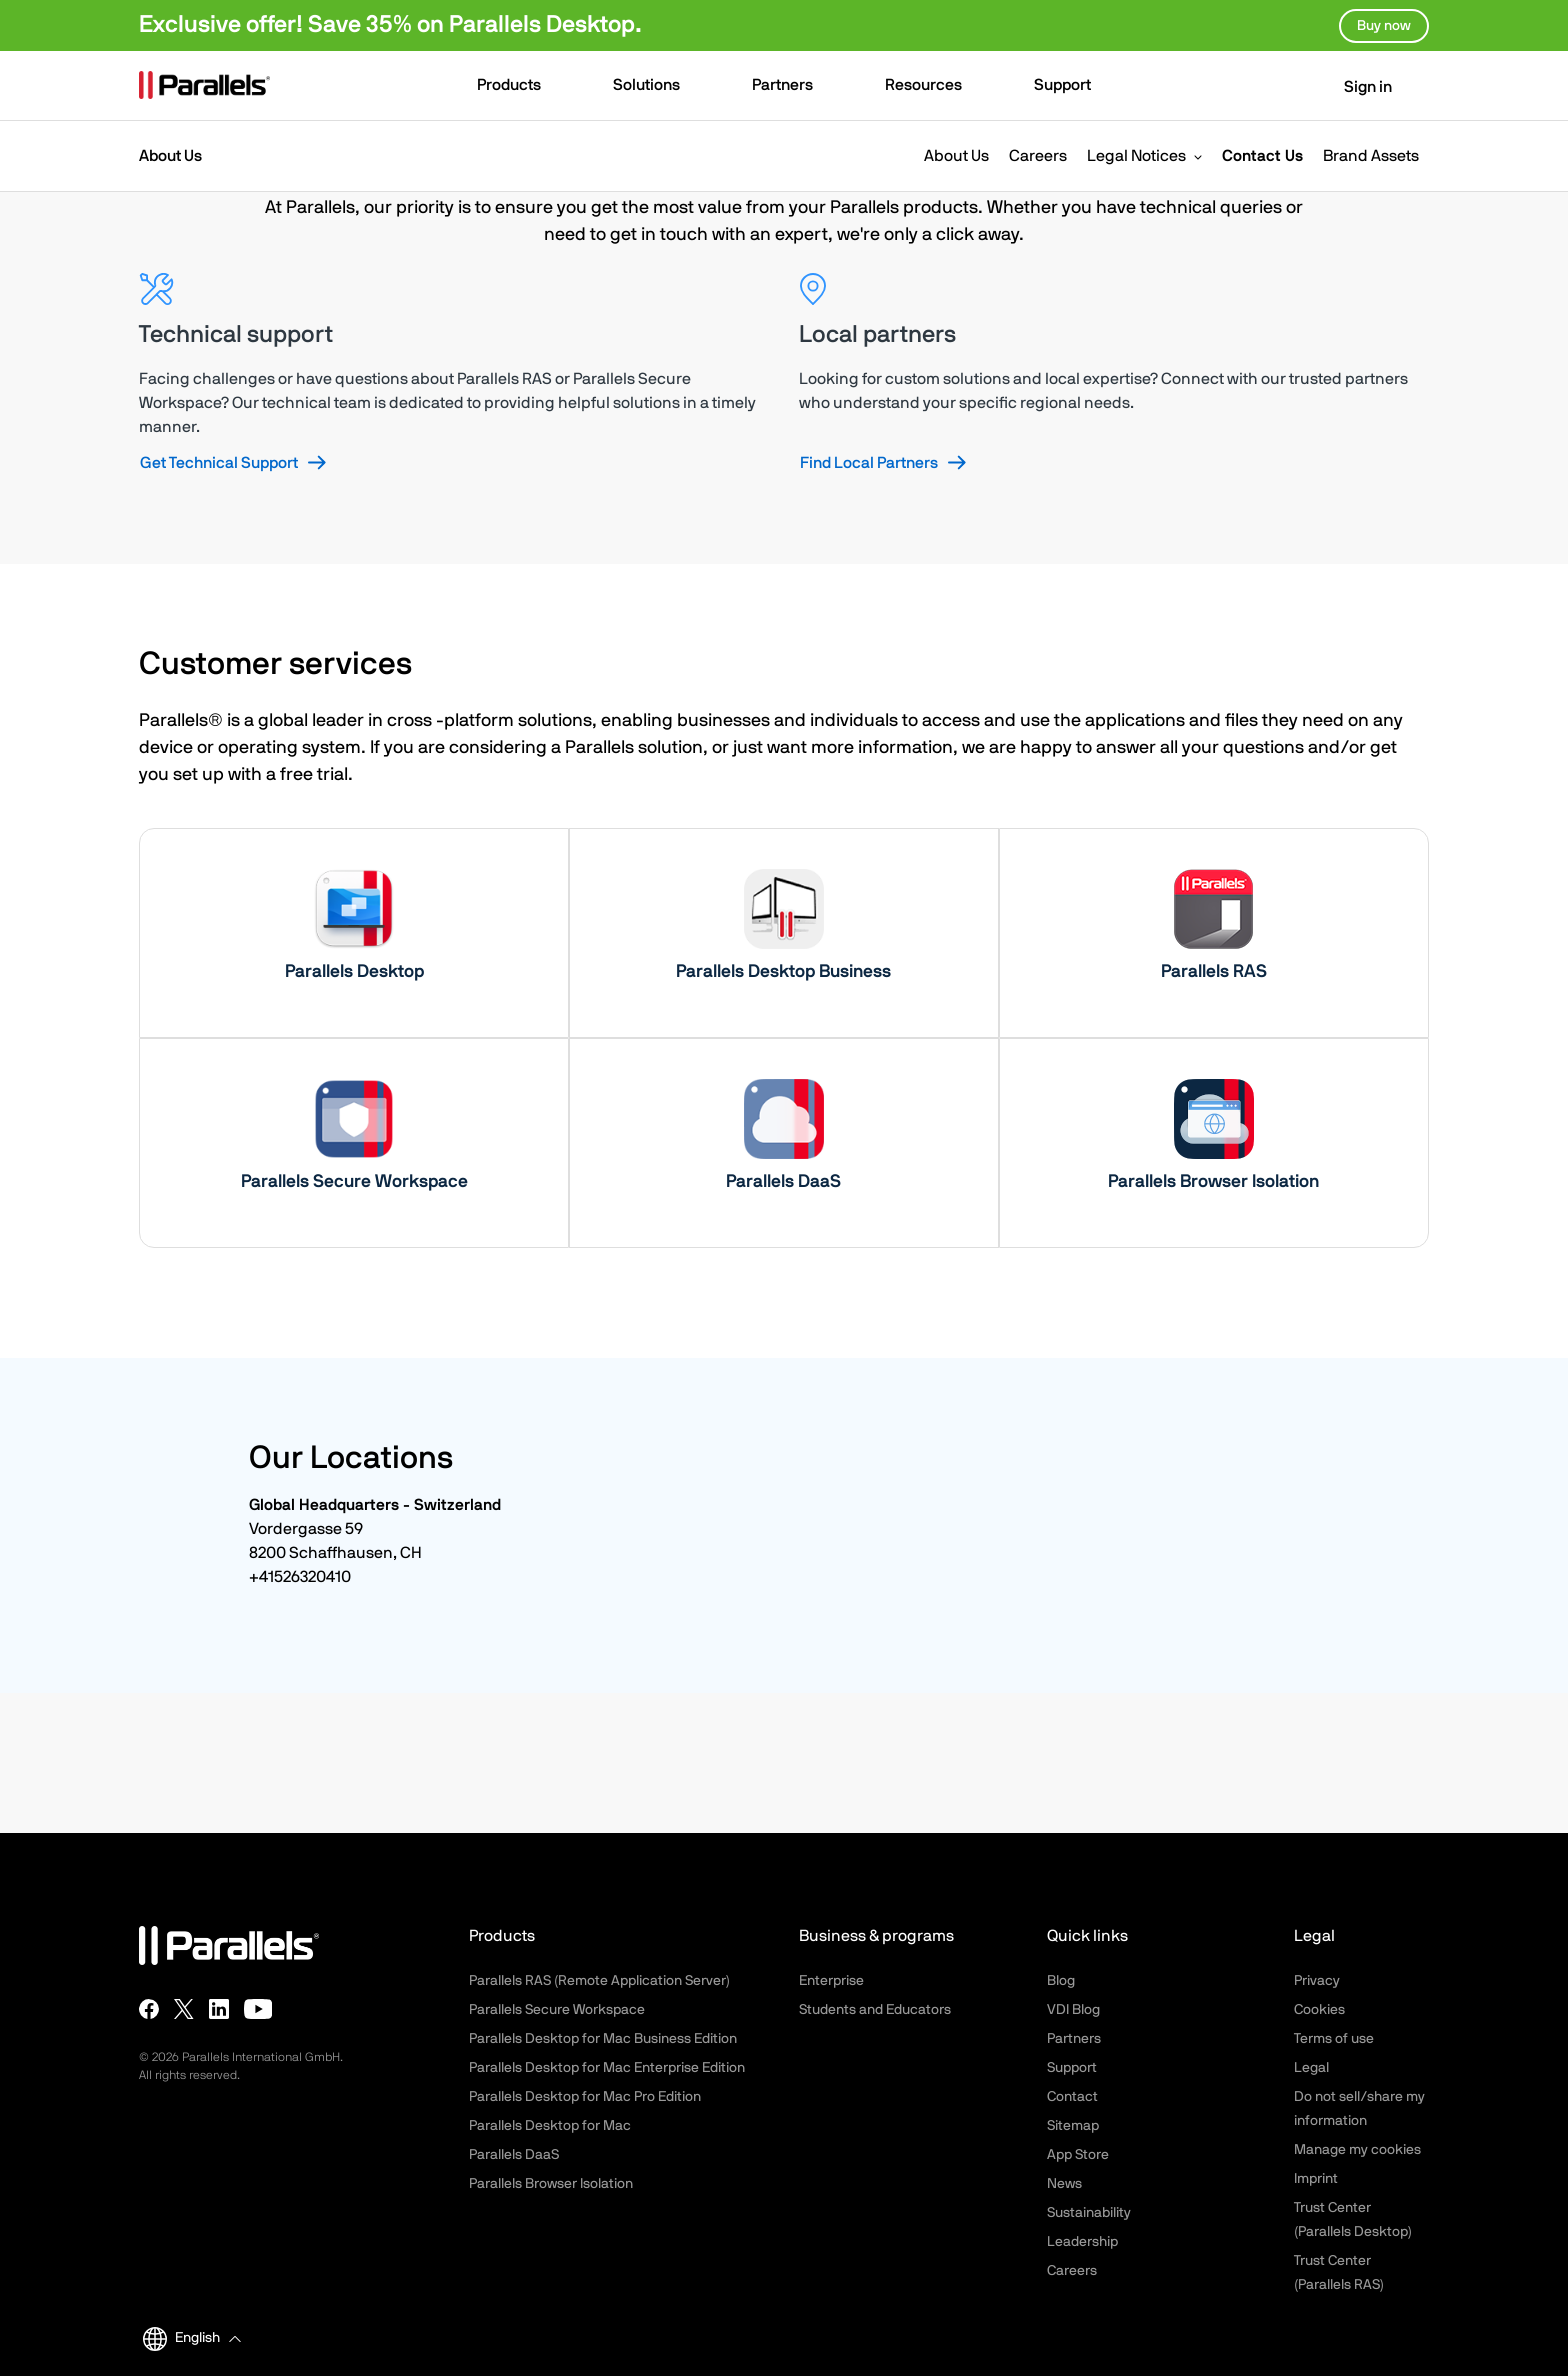 The width and height of the screenshot is (1568, 2376). What do you see at coordinates (603, 2039) in the screenshot?
I see `Parallels Desktop for Mac Business Edition` at bounding box center [603, 2039].